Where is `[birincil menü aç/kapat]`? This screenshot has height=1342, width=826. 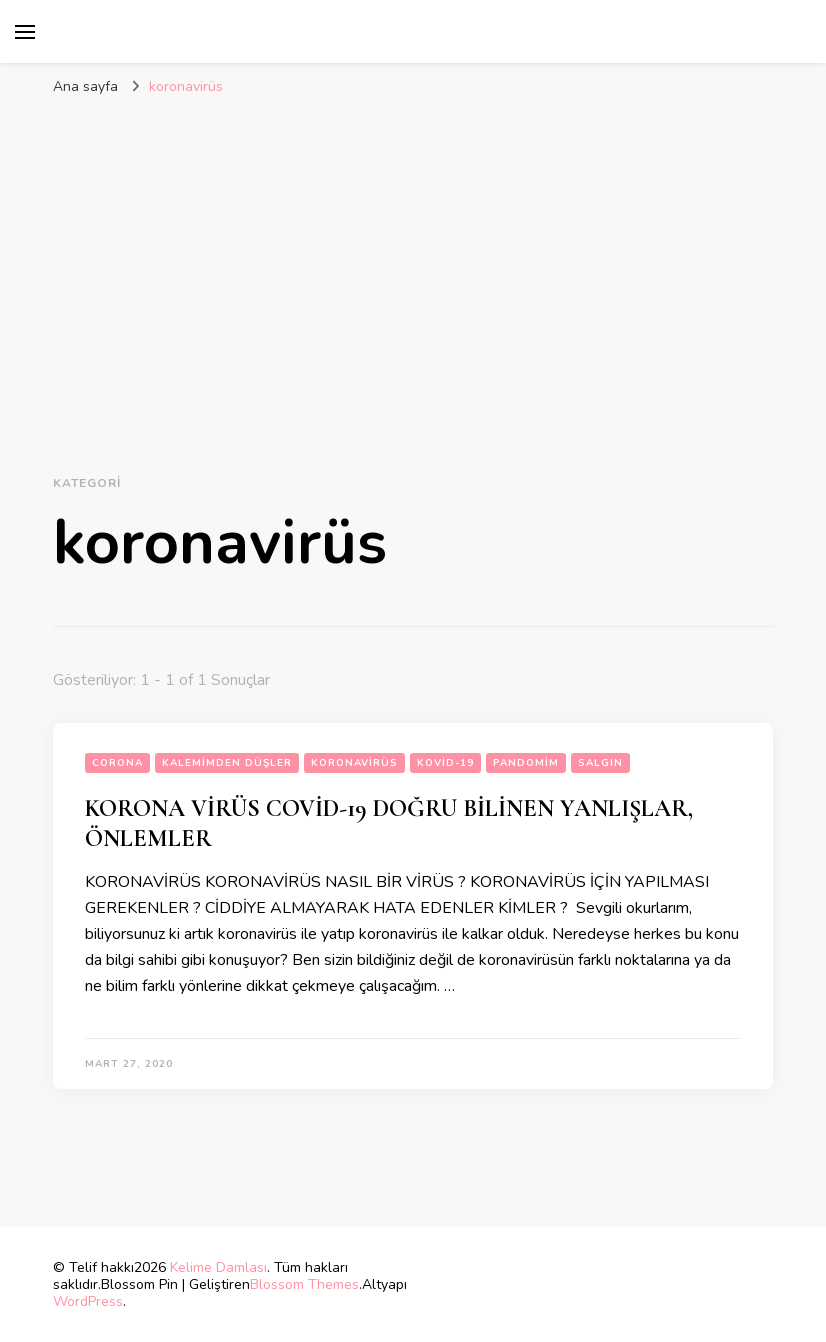
[birincil menü aç/kapat] is located at coordinates (25, 32).